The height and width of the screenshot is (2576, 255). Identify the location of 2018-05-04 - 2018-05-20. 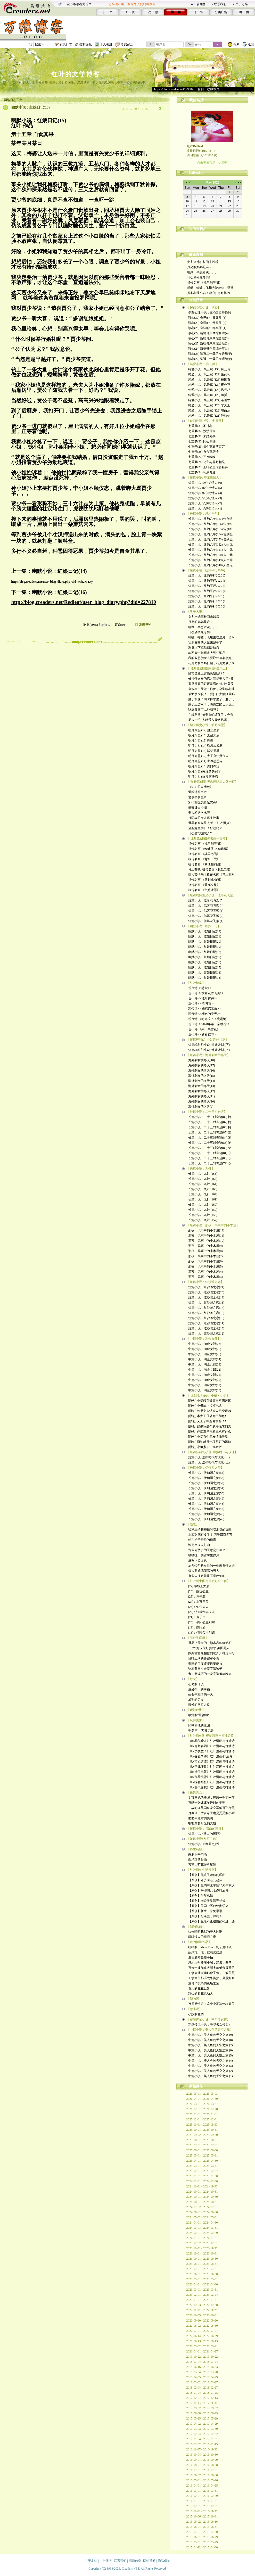
(202, 2372).